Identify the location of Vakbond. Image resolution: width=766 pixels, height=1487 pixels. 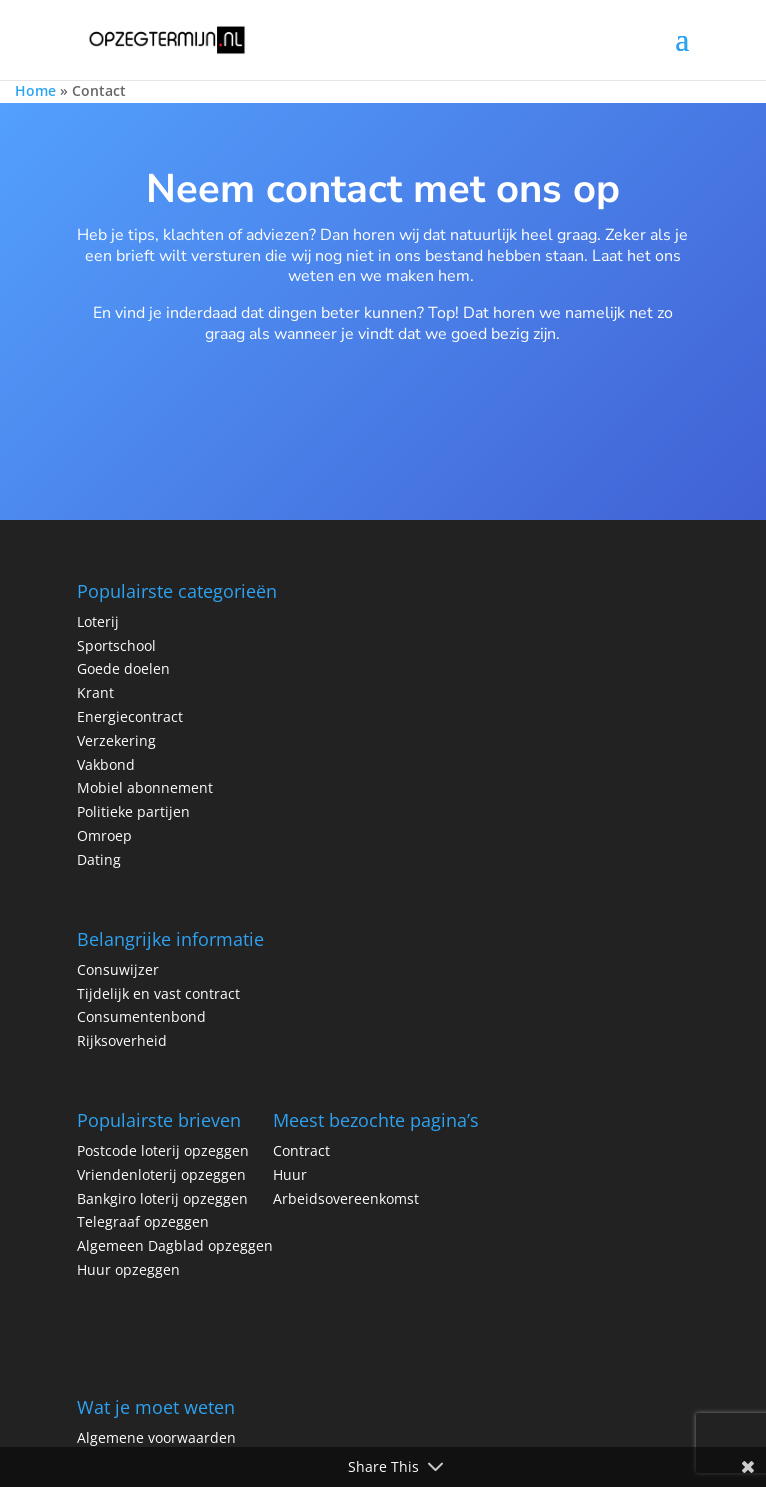
(106, 764).